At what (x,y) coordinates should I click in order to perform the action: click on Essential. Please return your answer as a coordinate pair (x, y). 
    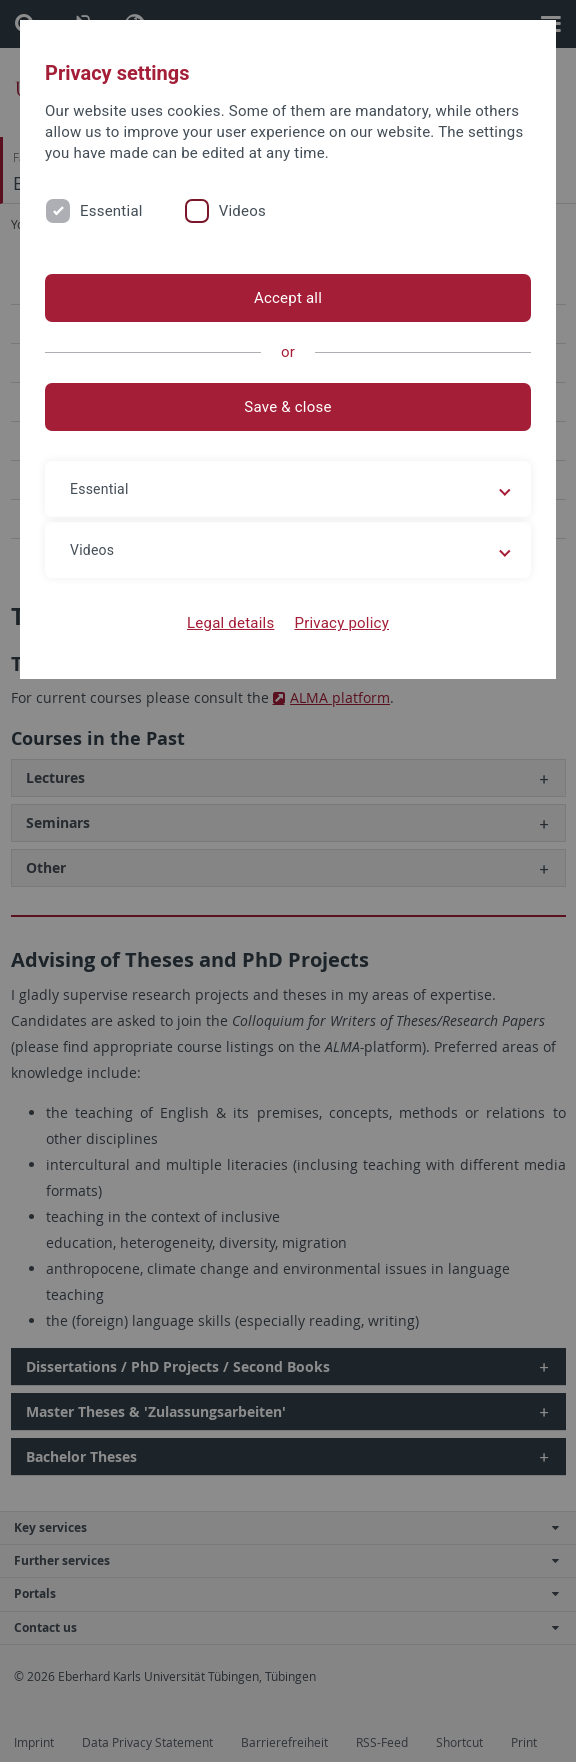
    Looking at the image, I should click on (111, 211).